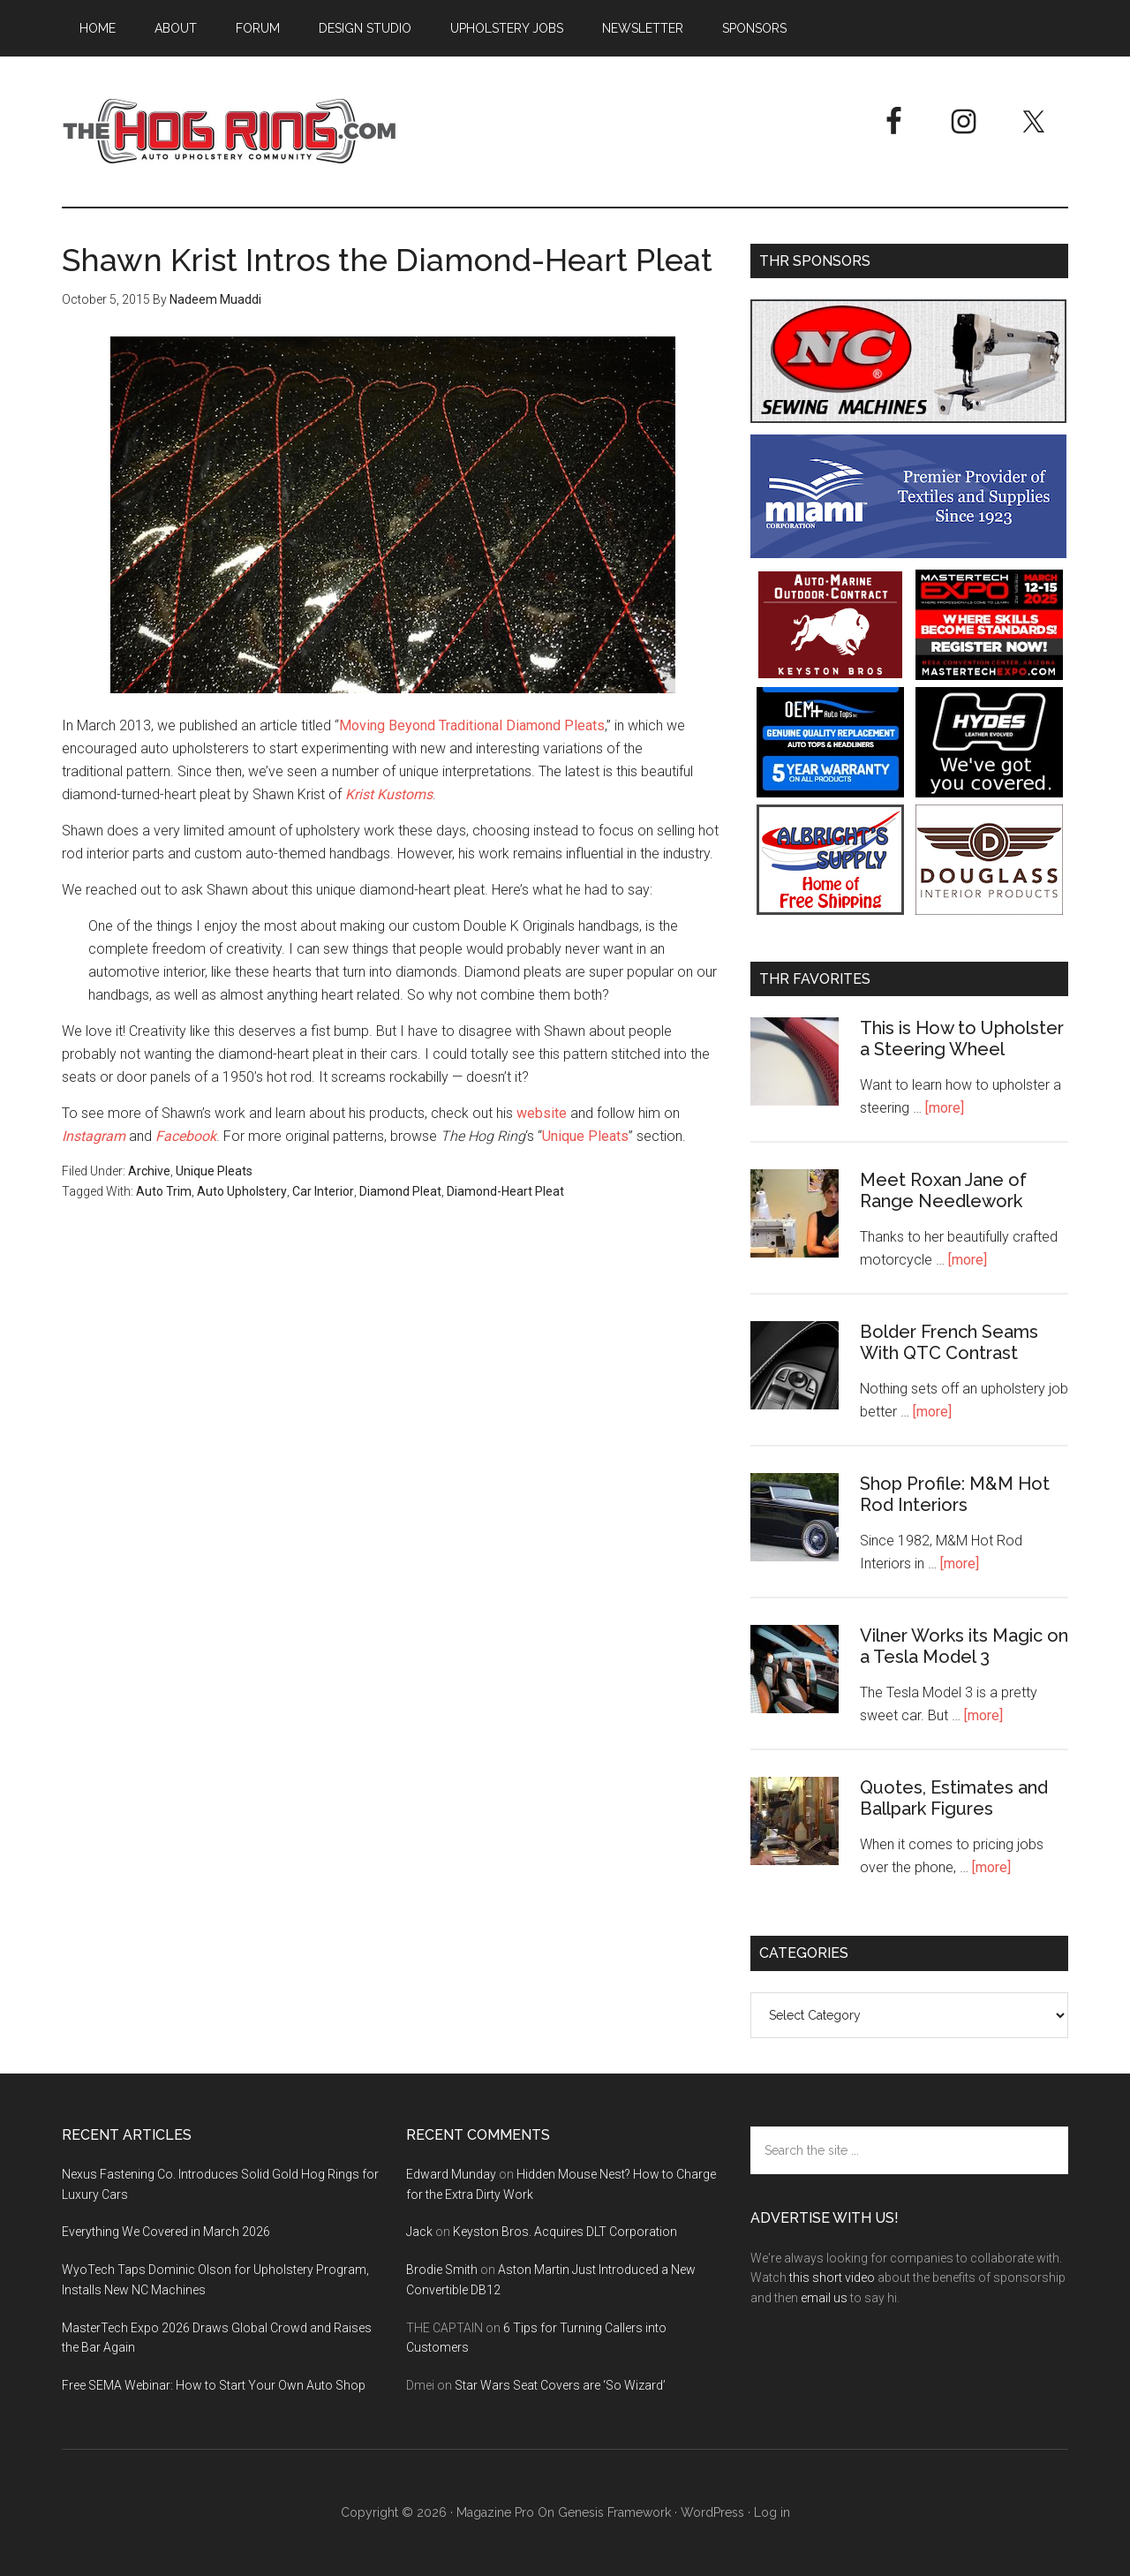  I want to click on Genesis Framework, so click(614, 2512).